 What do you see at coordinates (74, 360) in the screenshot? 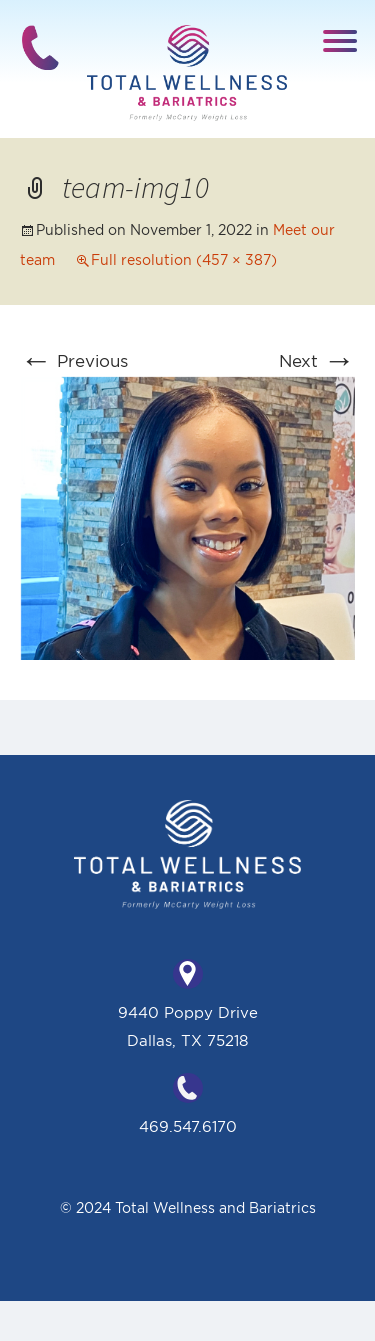
I see `Previous` at bounding box center [74, 360].